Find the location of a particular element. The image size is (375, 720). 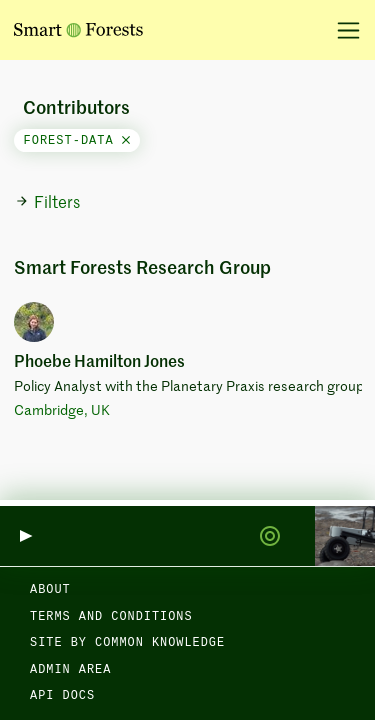

Filters [button] is located at coordinates (47, 203).